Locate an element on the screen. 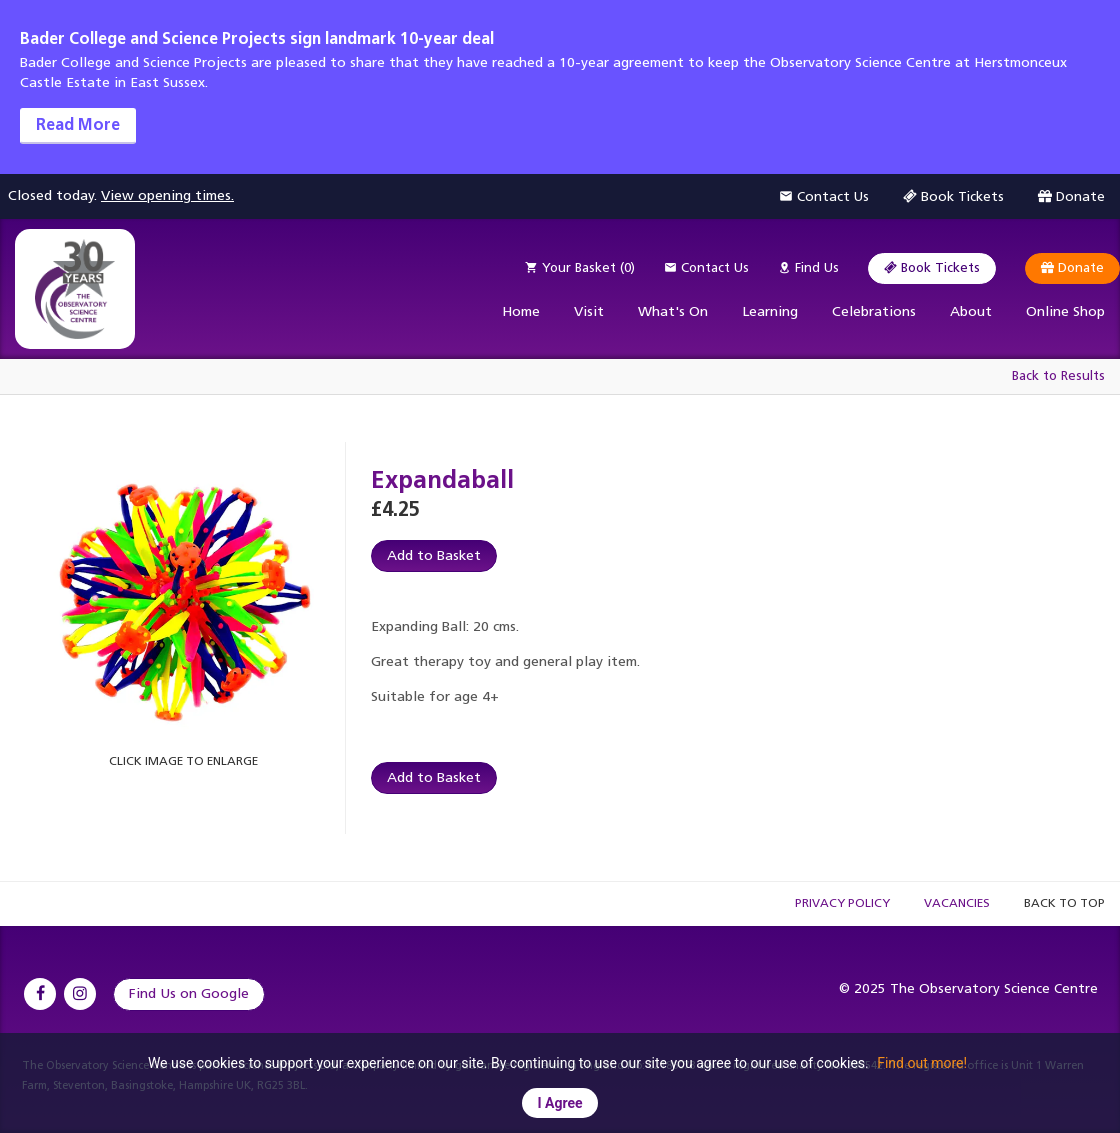 The width and height of the screenshot is (1120, 1133). About is located at coordinates (971, 311).